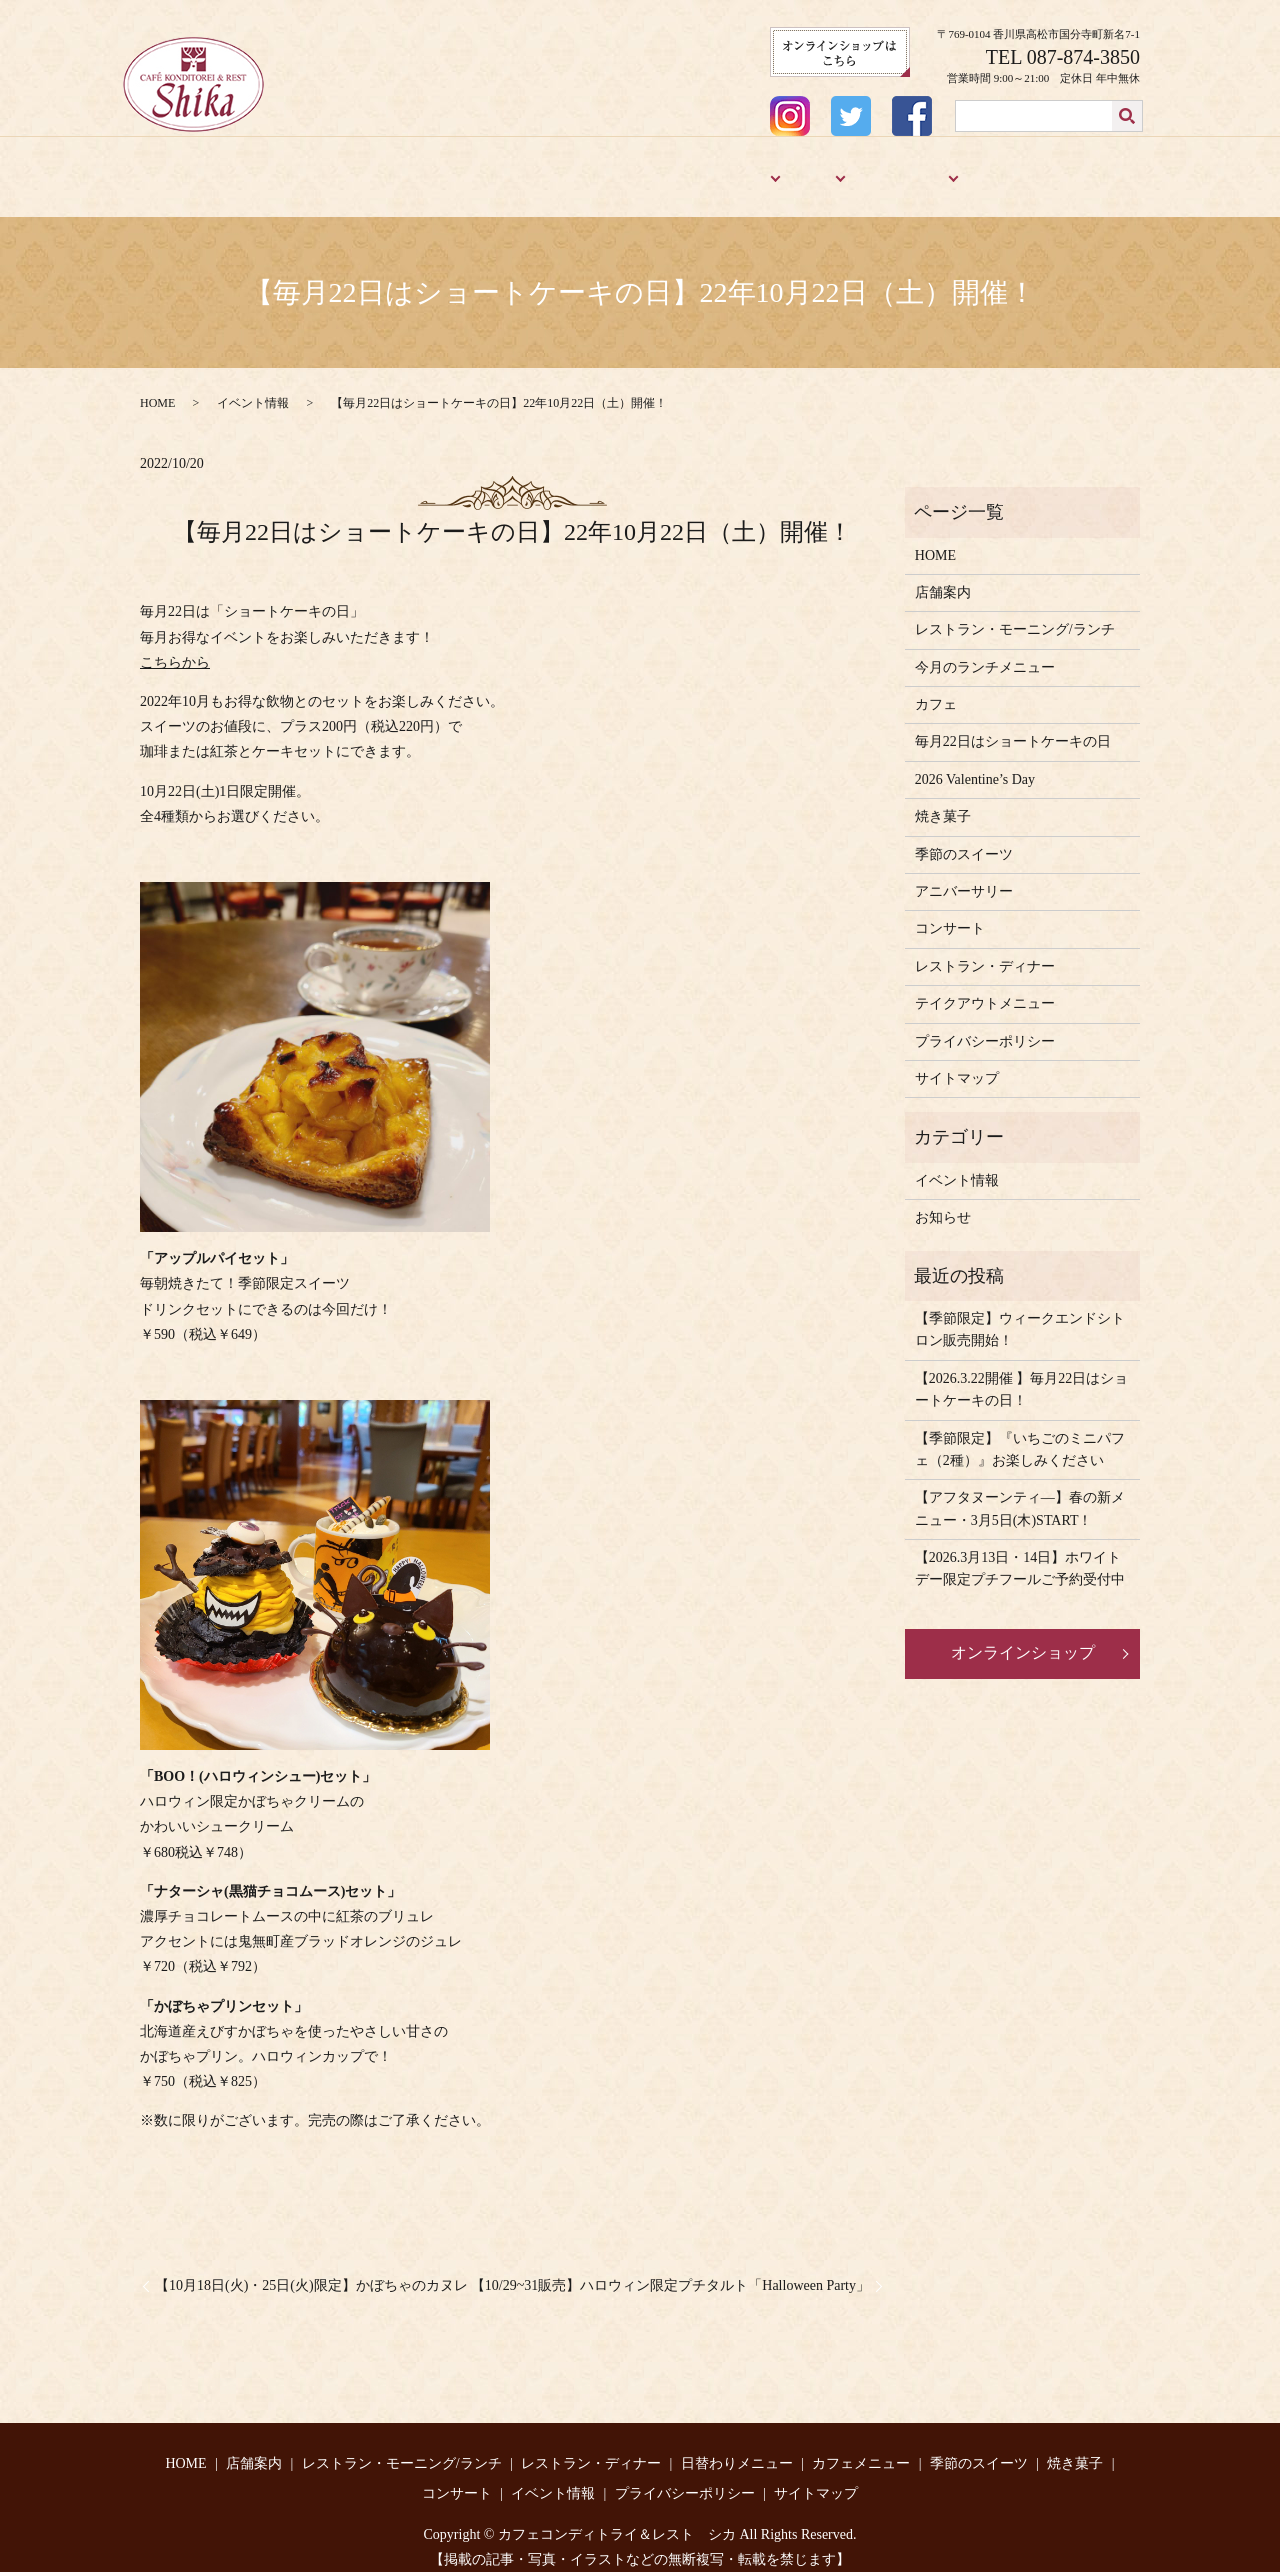 The height and width of the screenshot is (2572, 1280). I want to click on 日替わりメニュー, so click(737, 2449).